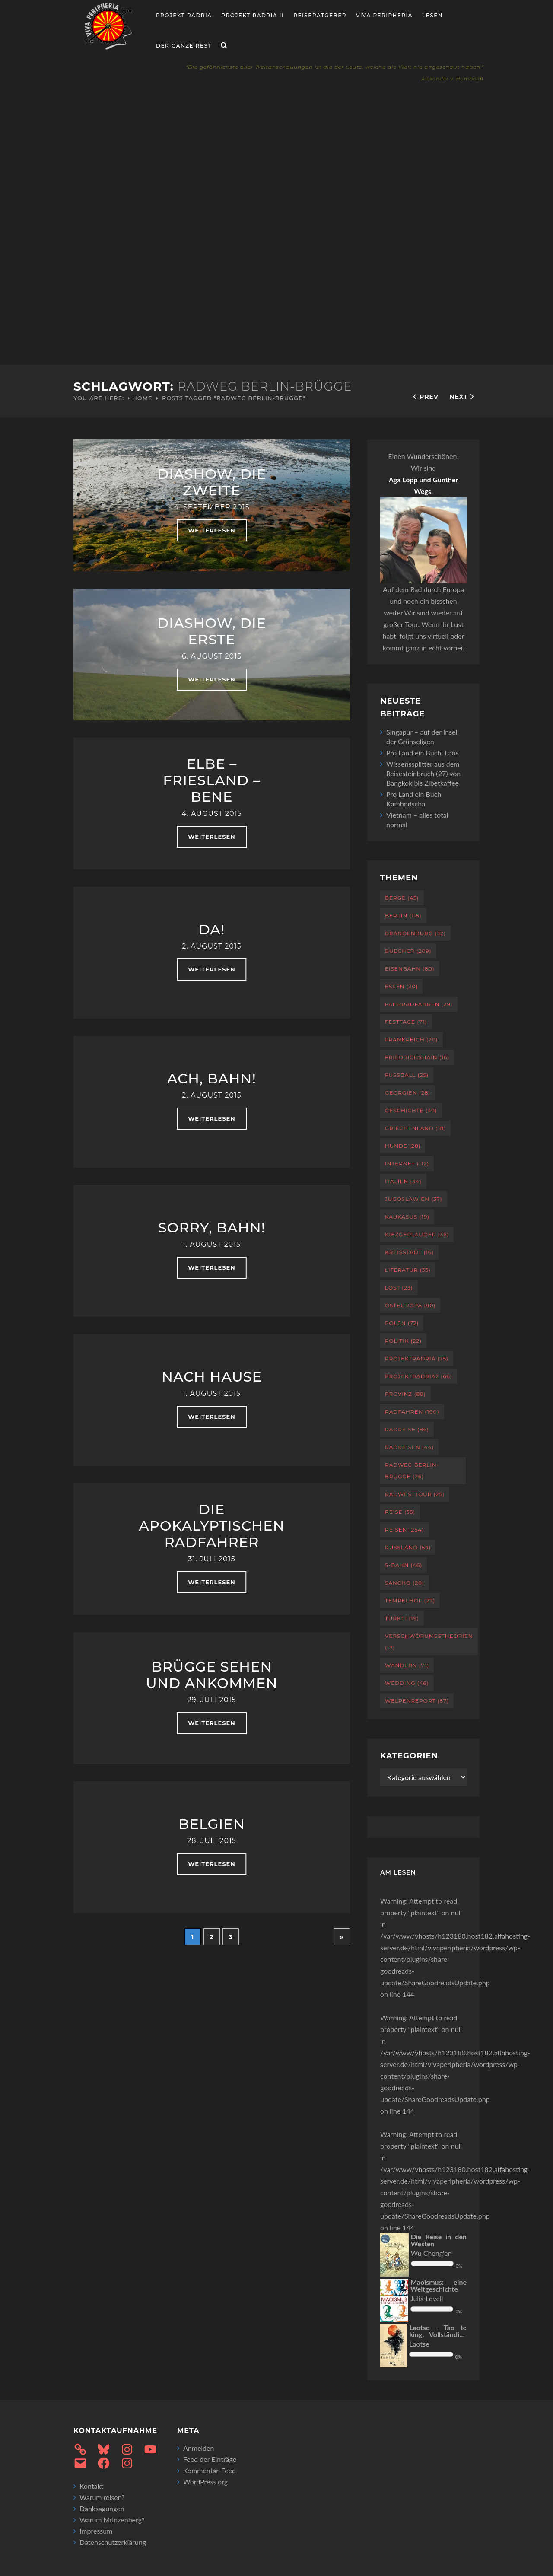  What do you see at coordinates (211, 1078) in the screenshot?
I see `Ach, Bahn!` at bounding box center [211, 1078].